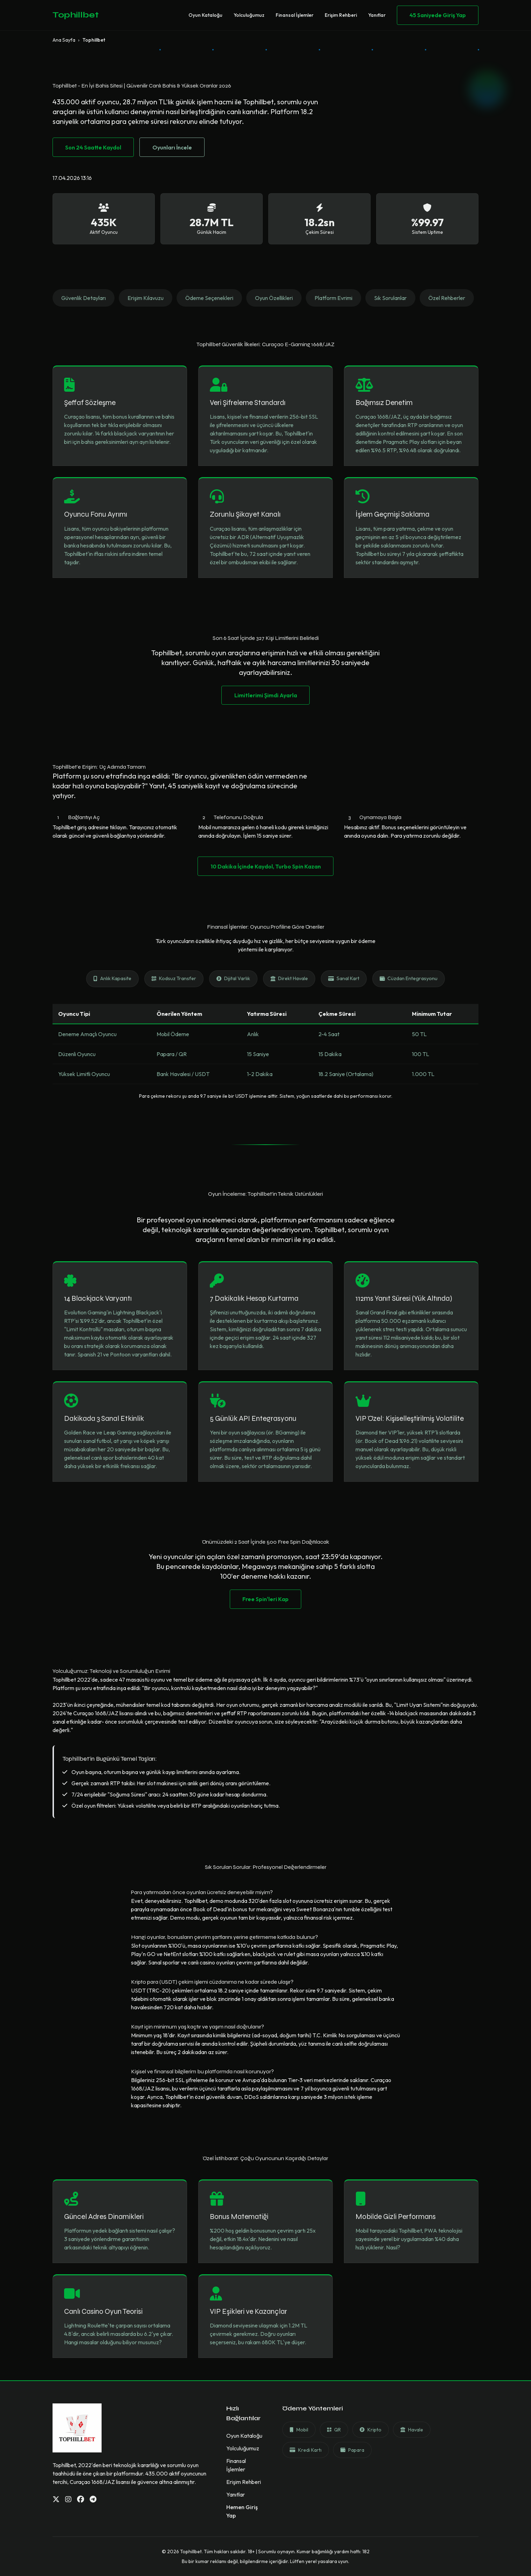 This screenshot has width=531, height=2576. What do you see at coordinates (265, 695) in the screenshot?
I see `Limitlerimi Şimdi Ayarla` at bounding box center [265, 695].